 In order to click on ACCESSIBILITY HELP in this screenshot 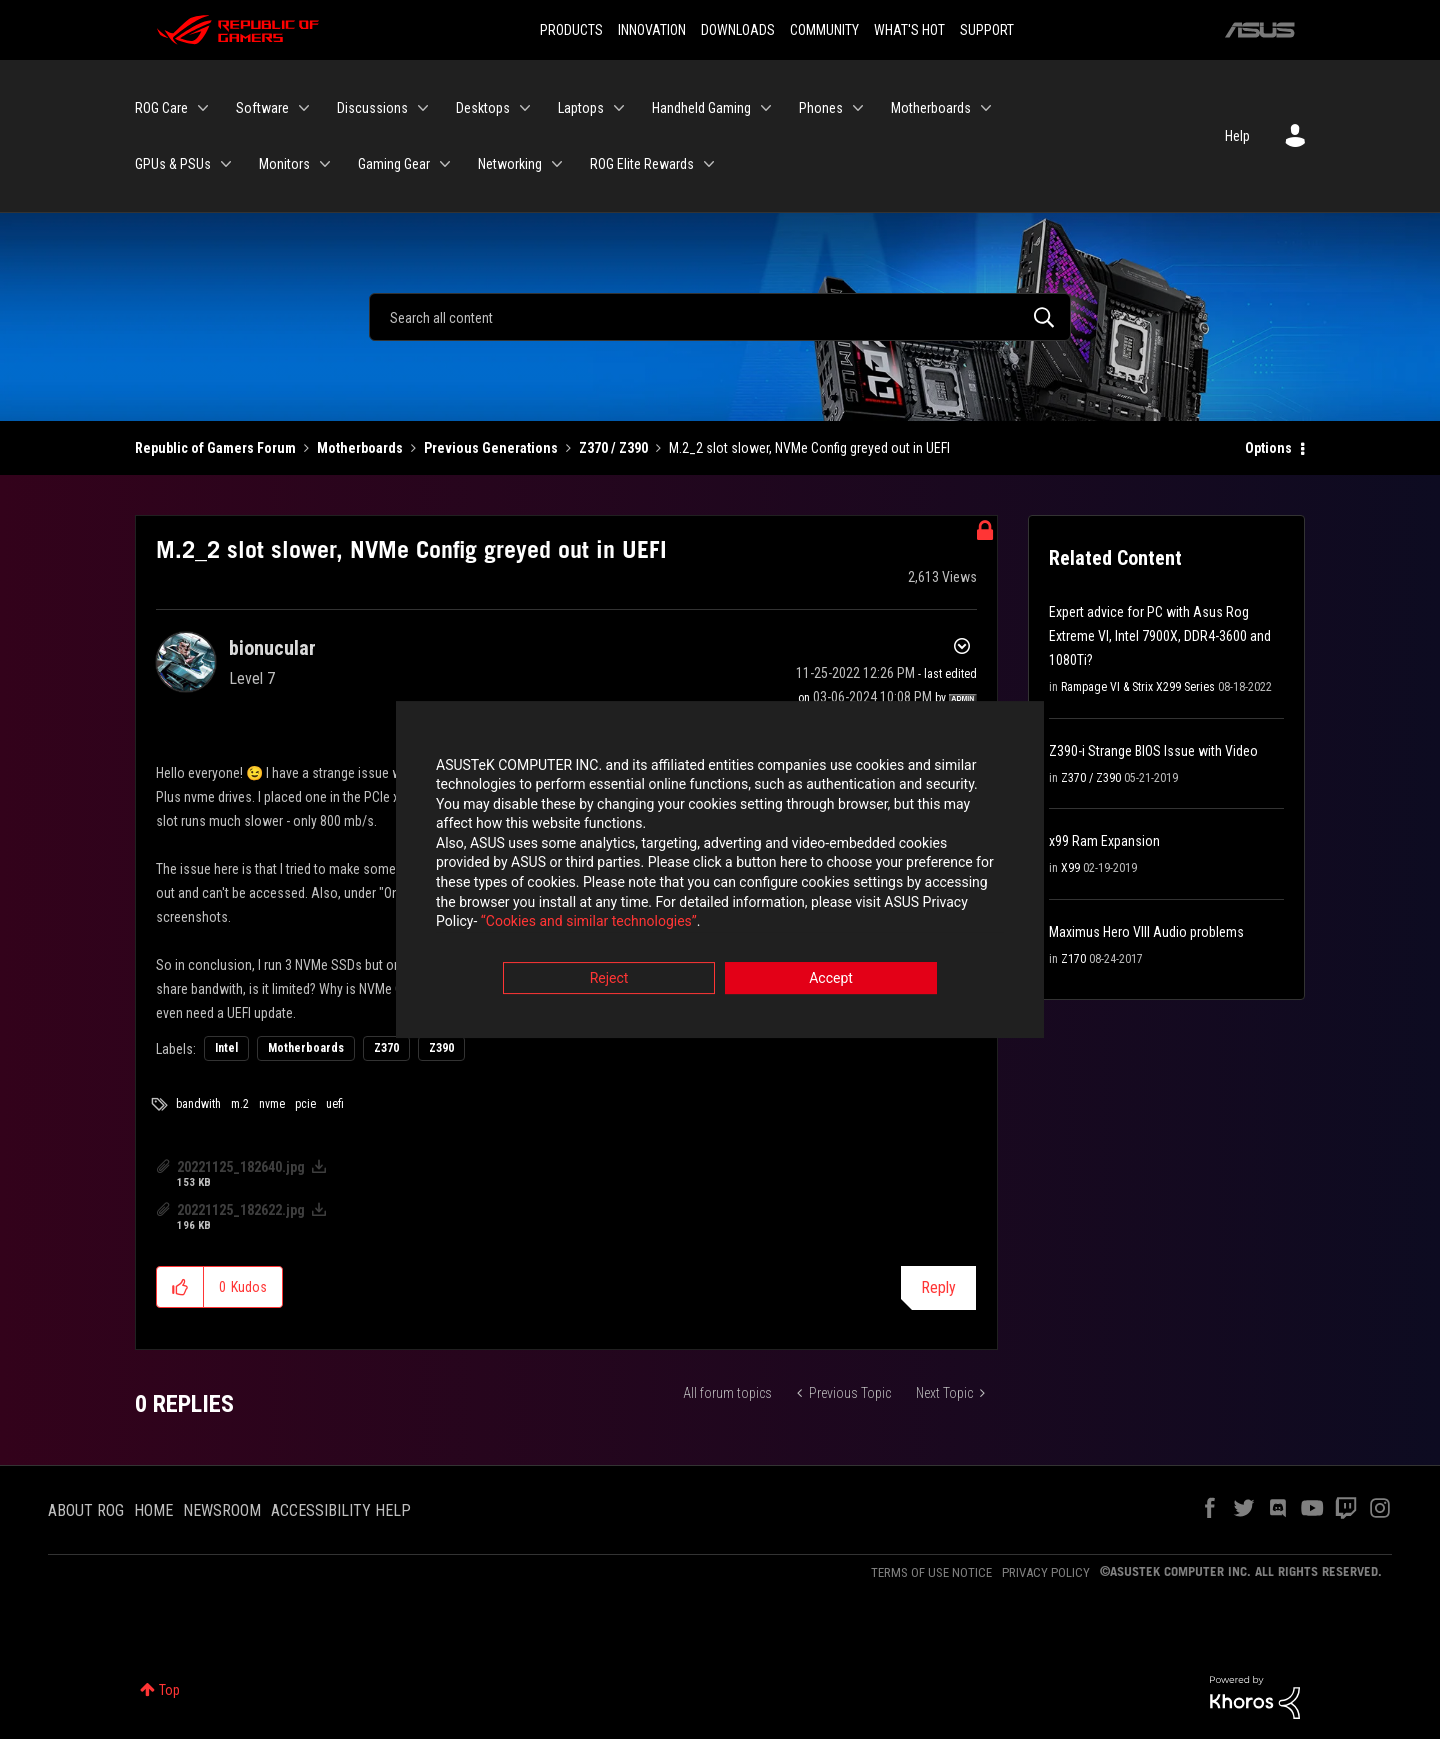, I will do `click(341, 1510)`.